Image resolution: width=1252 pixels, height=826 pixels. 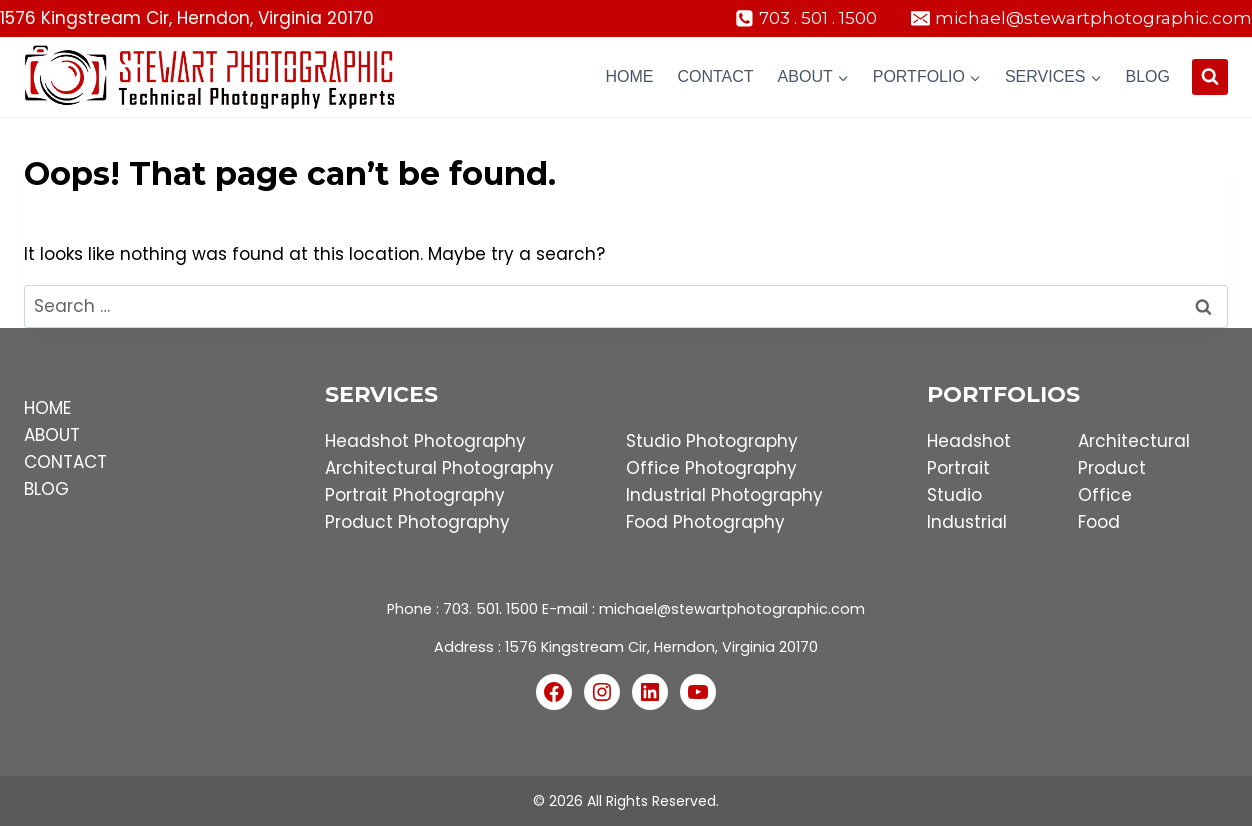 What do you see at coordinates (65, 462) in the screenshot?
I see `CONTACT` at bounding box center [65, 462].